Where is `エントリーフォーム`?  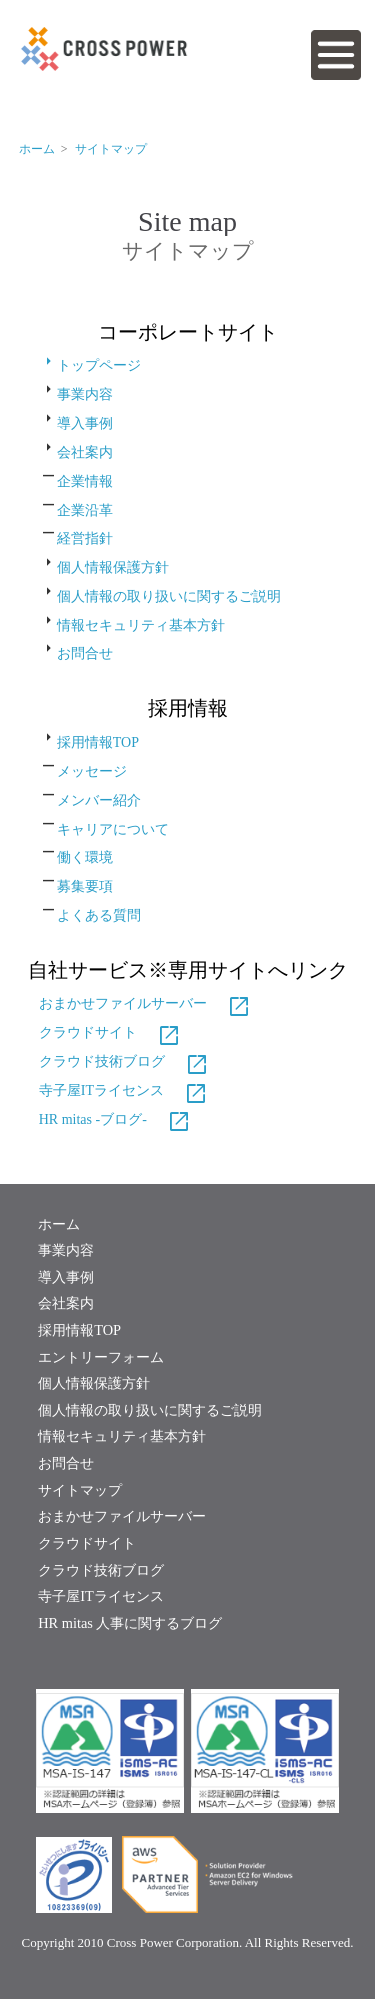 エントリーフォーム is located at coordinates (101, 1357).